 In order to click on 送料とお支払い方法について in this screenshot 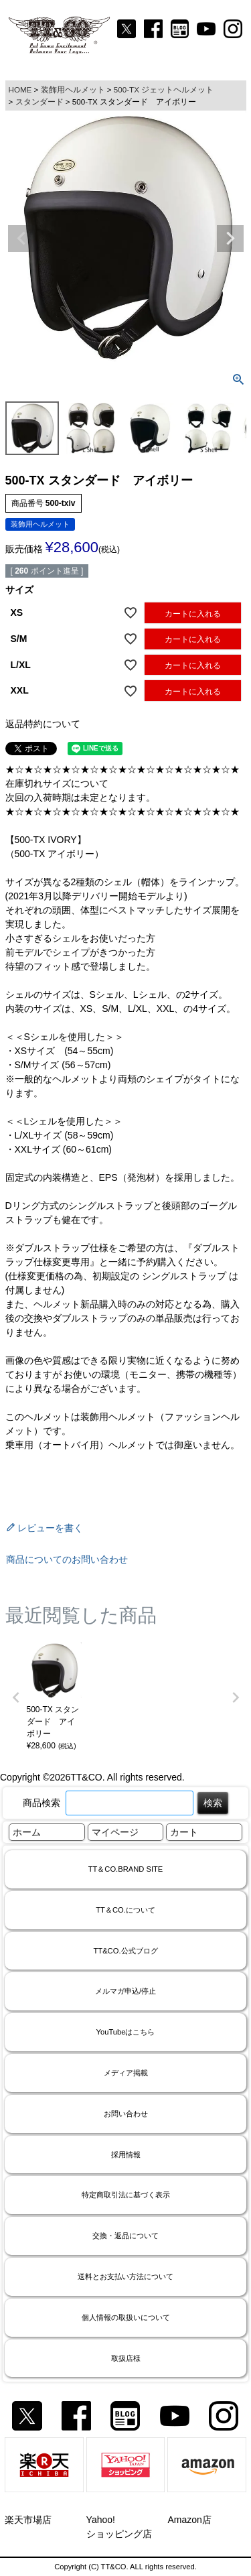, I will do `click(125, 2276)`.